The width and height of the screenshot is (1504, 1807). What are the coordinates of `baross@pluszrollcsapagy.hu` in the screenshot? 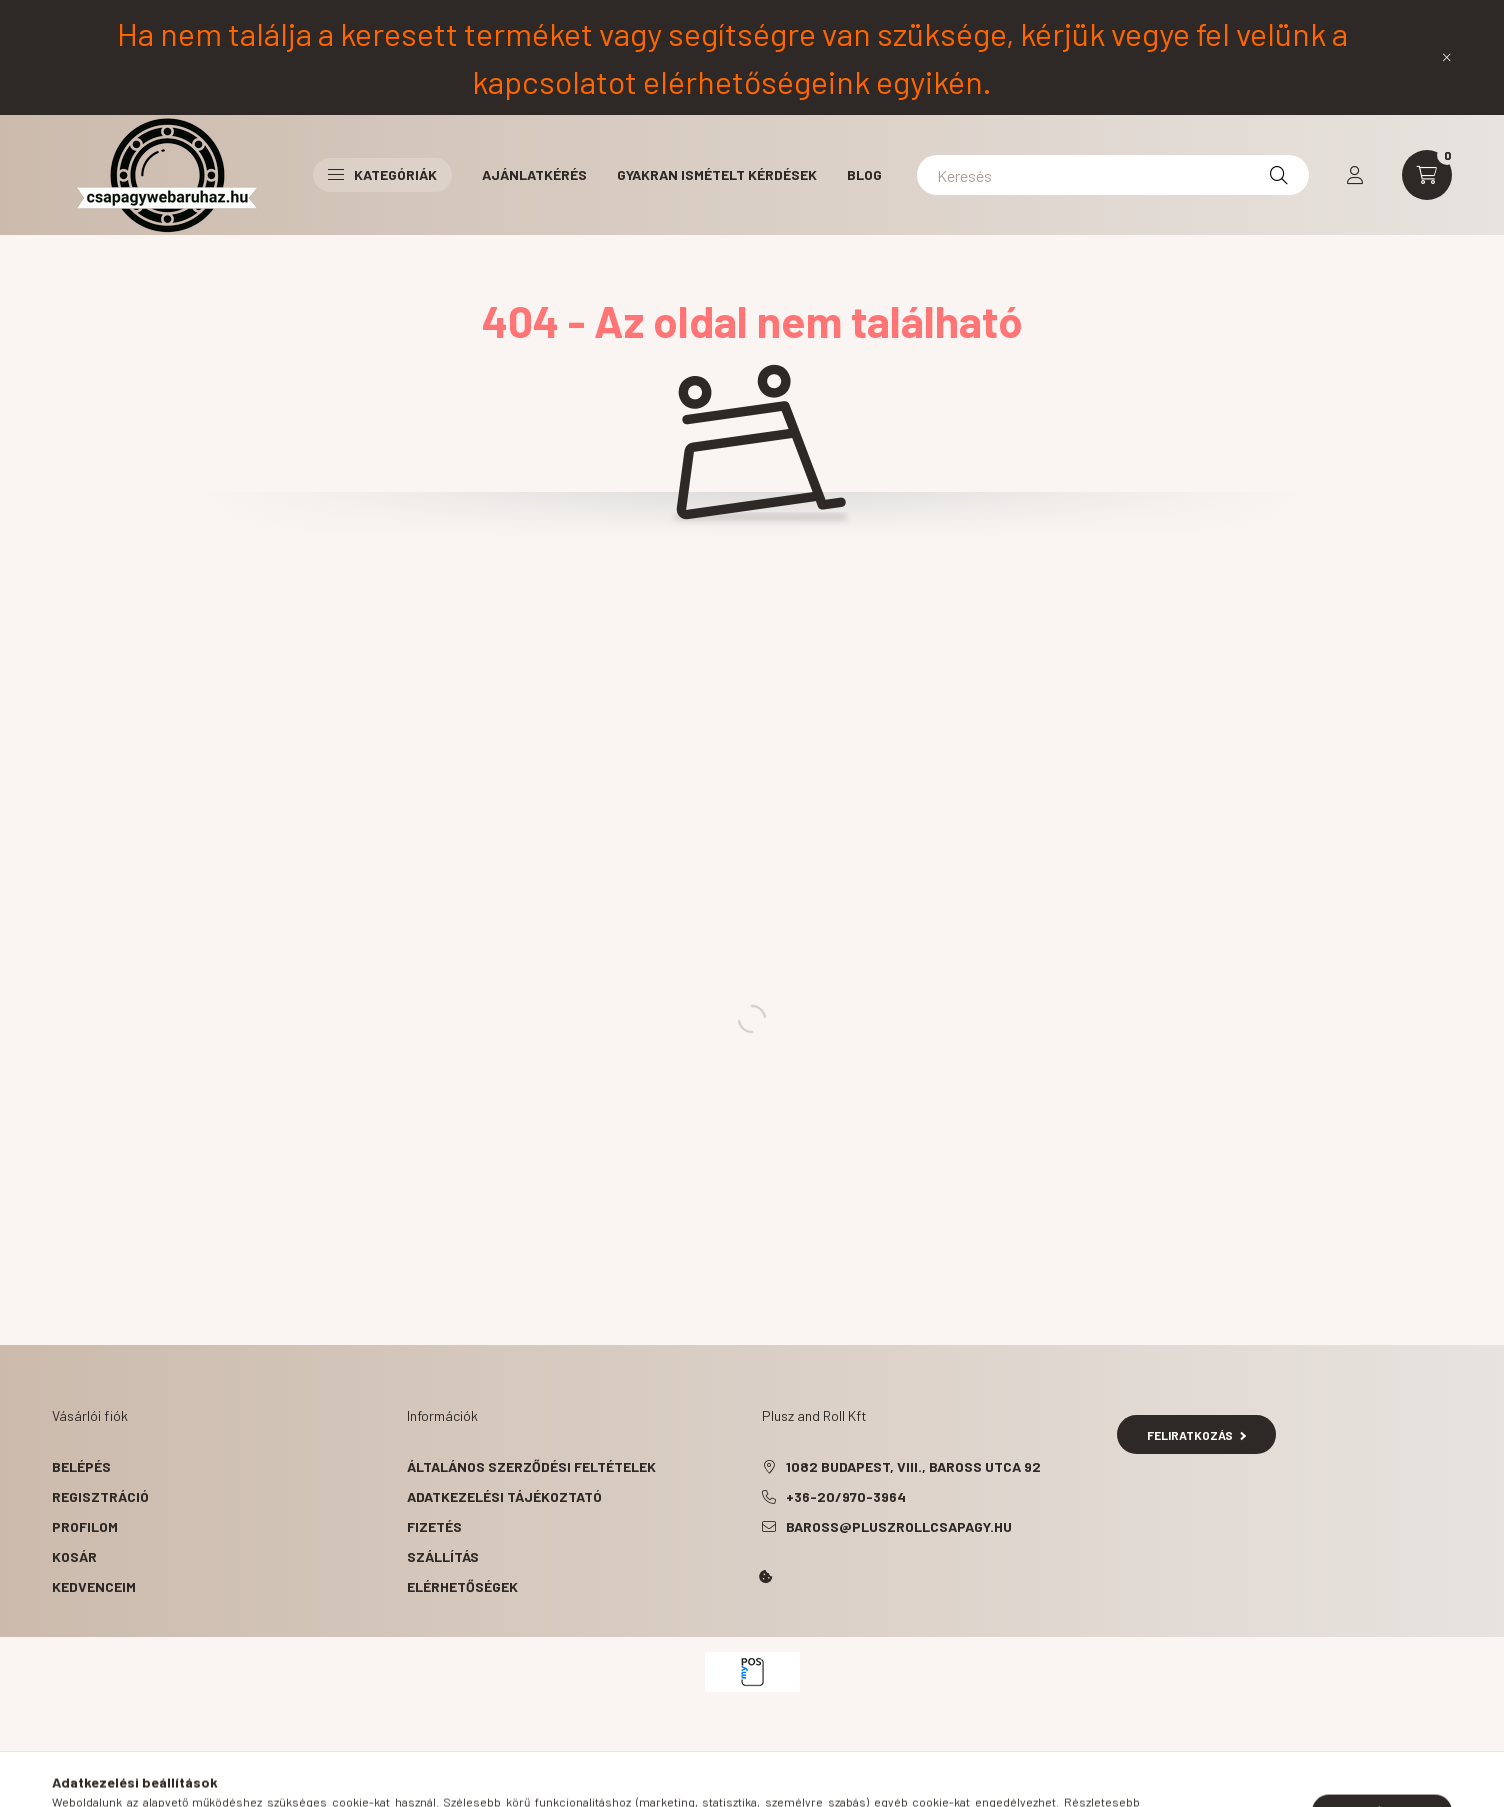 It's located at (899, 1526).